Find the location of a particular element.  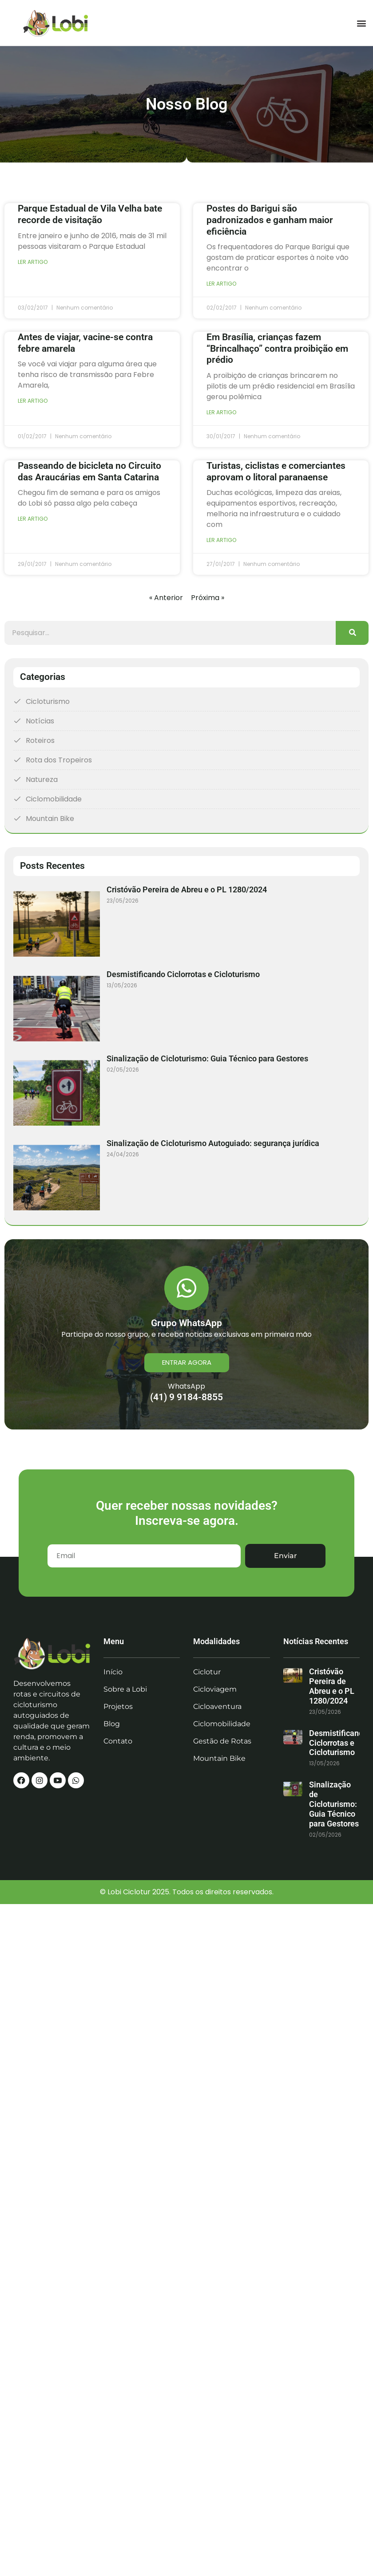

« Anterior is located at coordinates (166, 598).